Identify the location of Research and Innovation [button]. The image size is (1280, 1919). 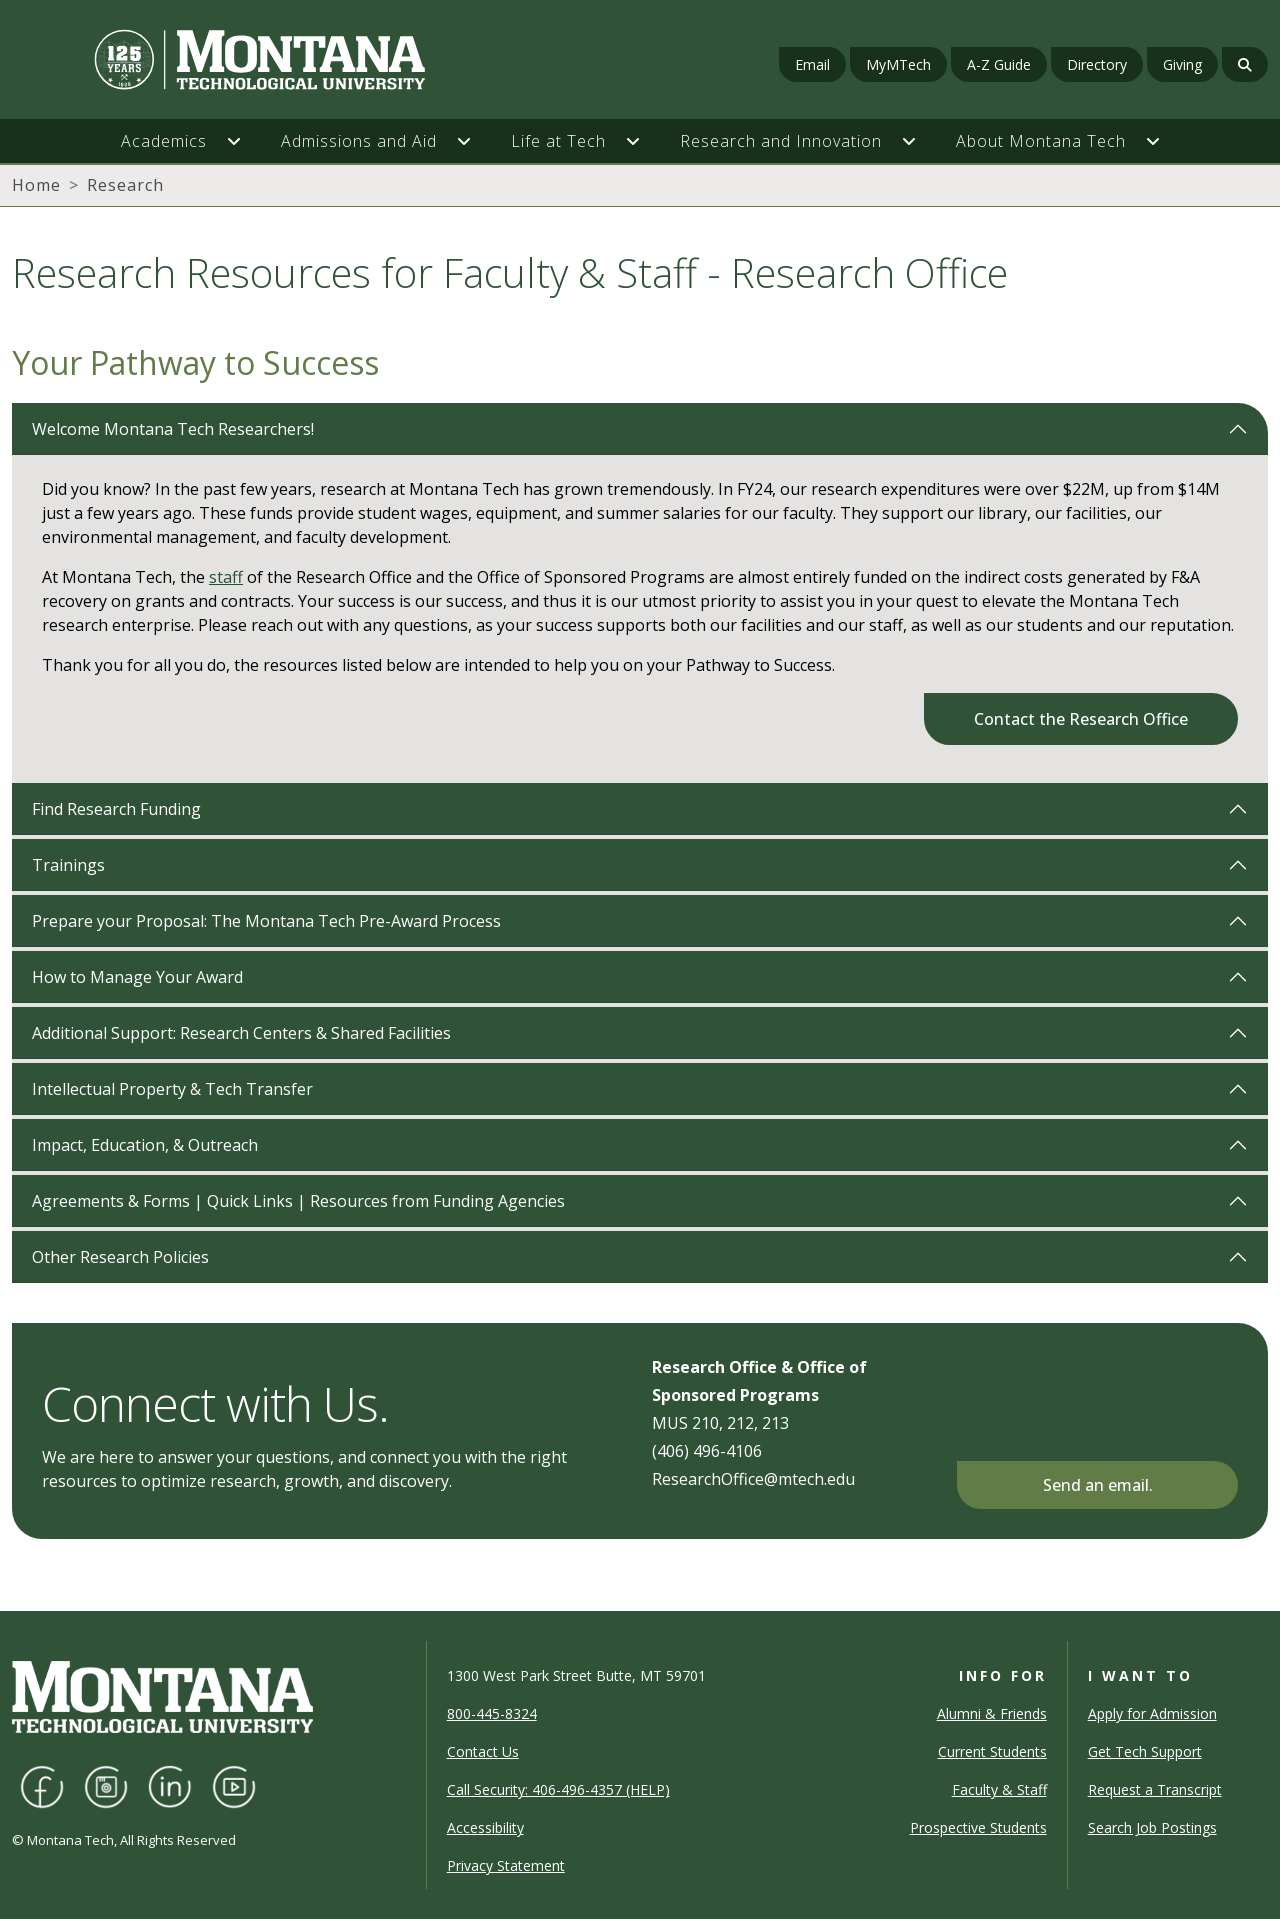
(781, 141).